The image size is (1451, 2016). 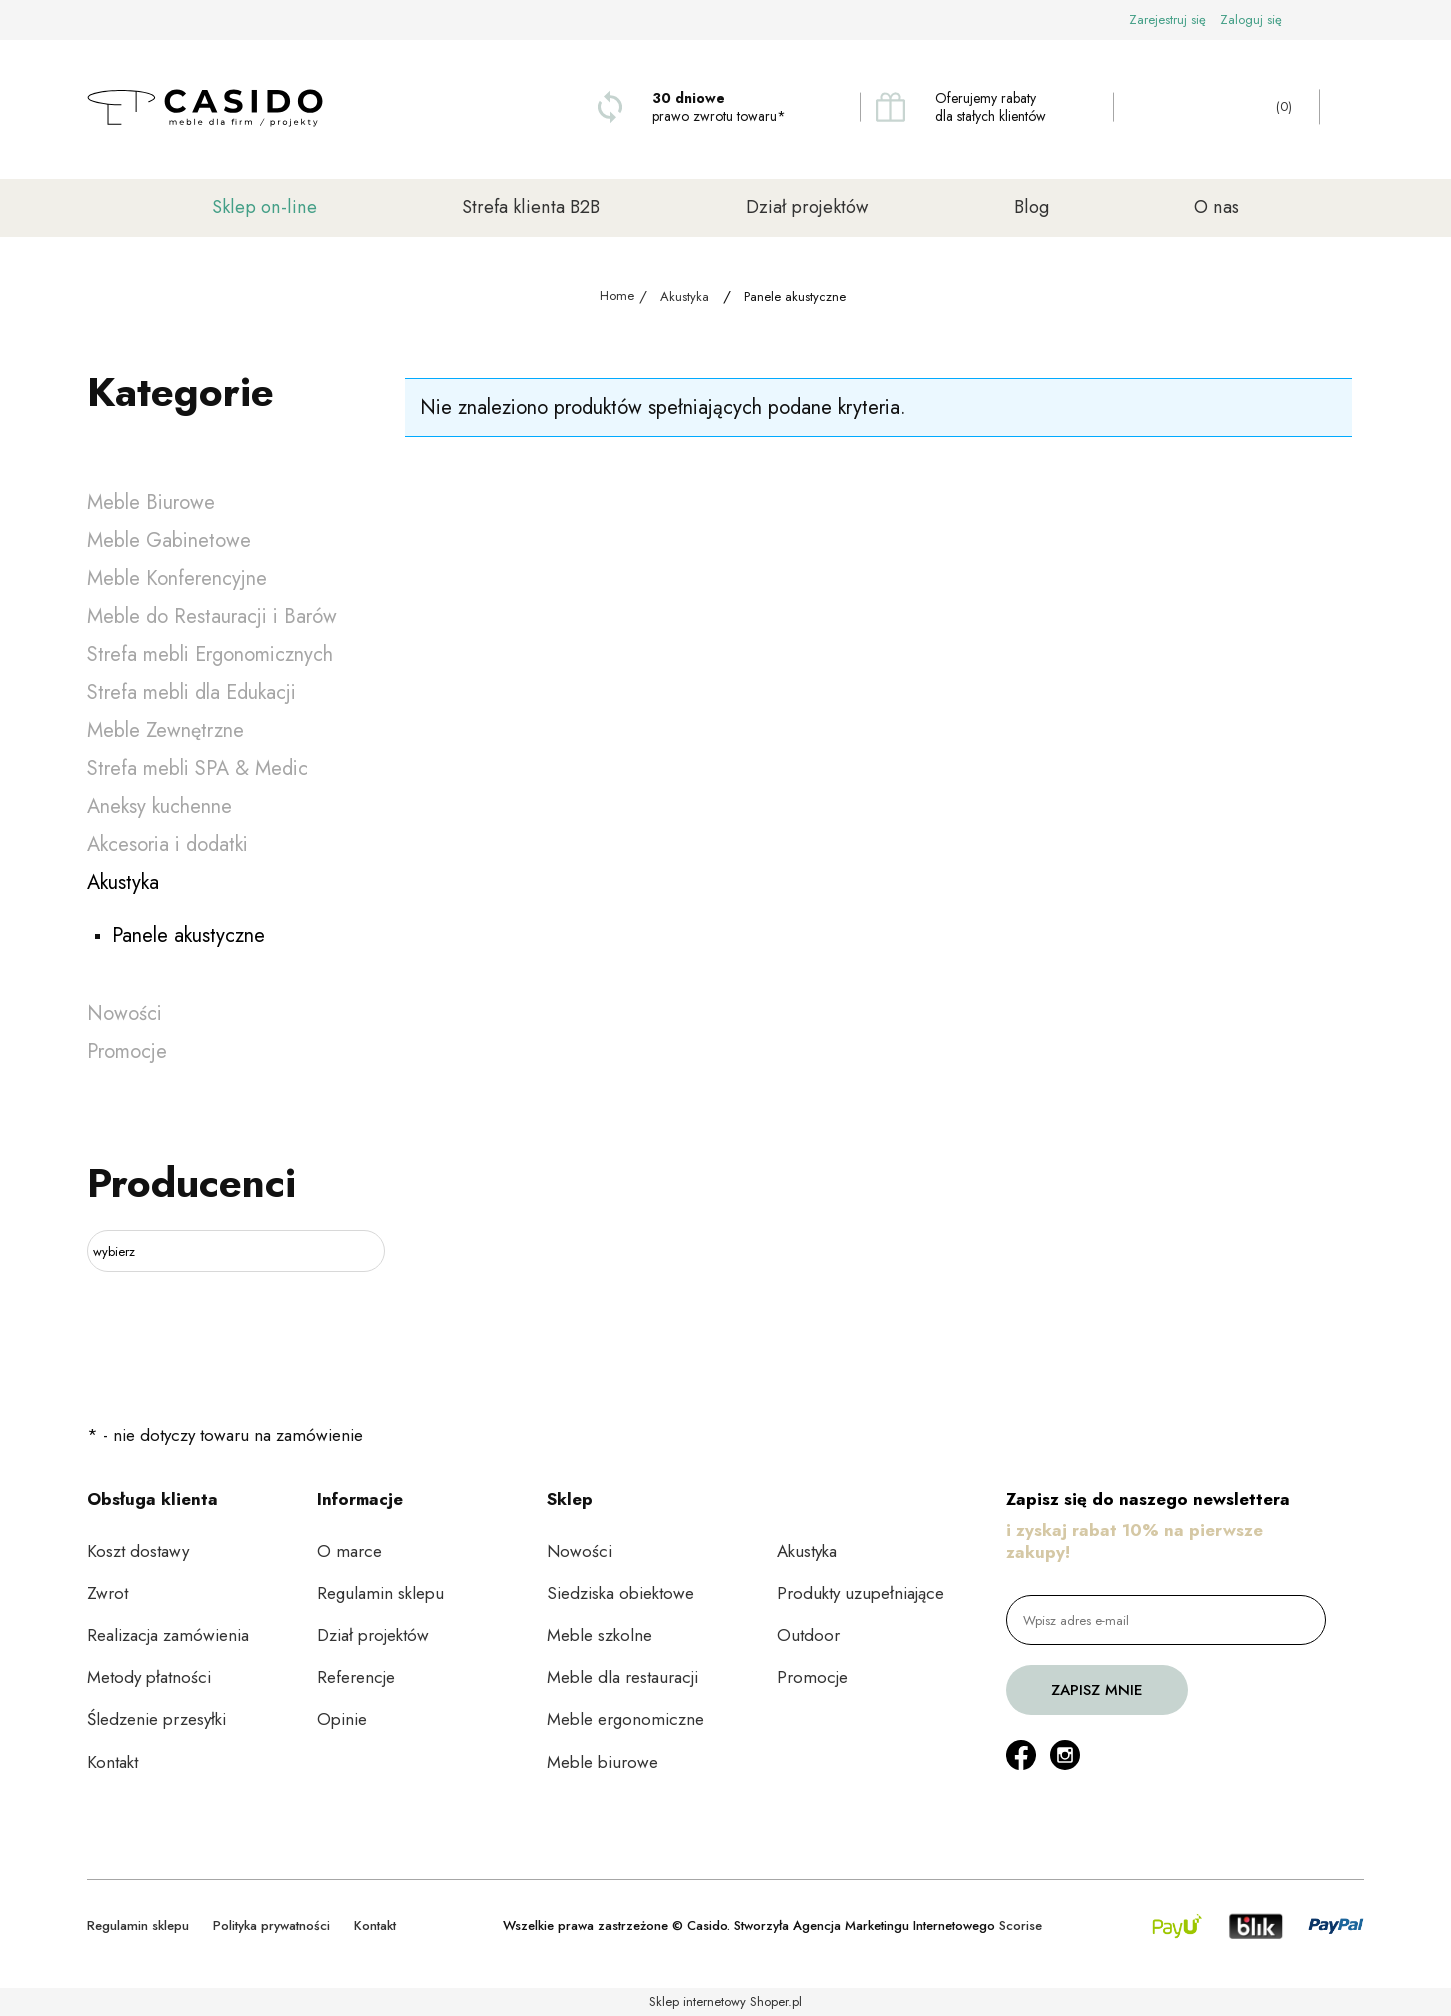 What do you see at coordinates (169, 540) in the screenshot?
I see `Meble Gabinetowe` at bounding box center [169, 540].